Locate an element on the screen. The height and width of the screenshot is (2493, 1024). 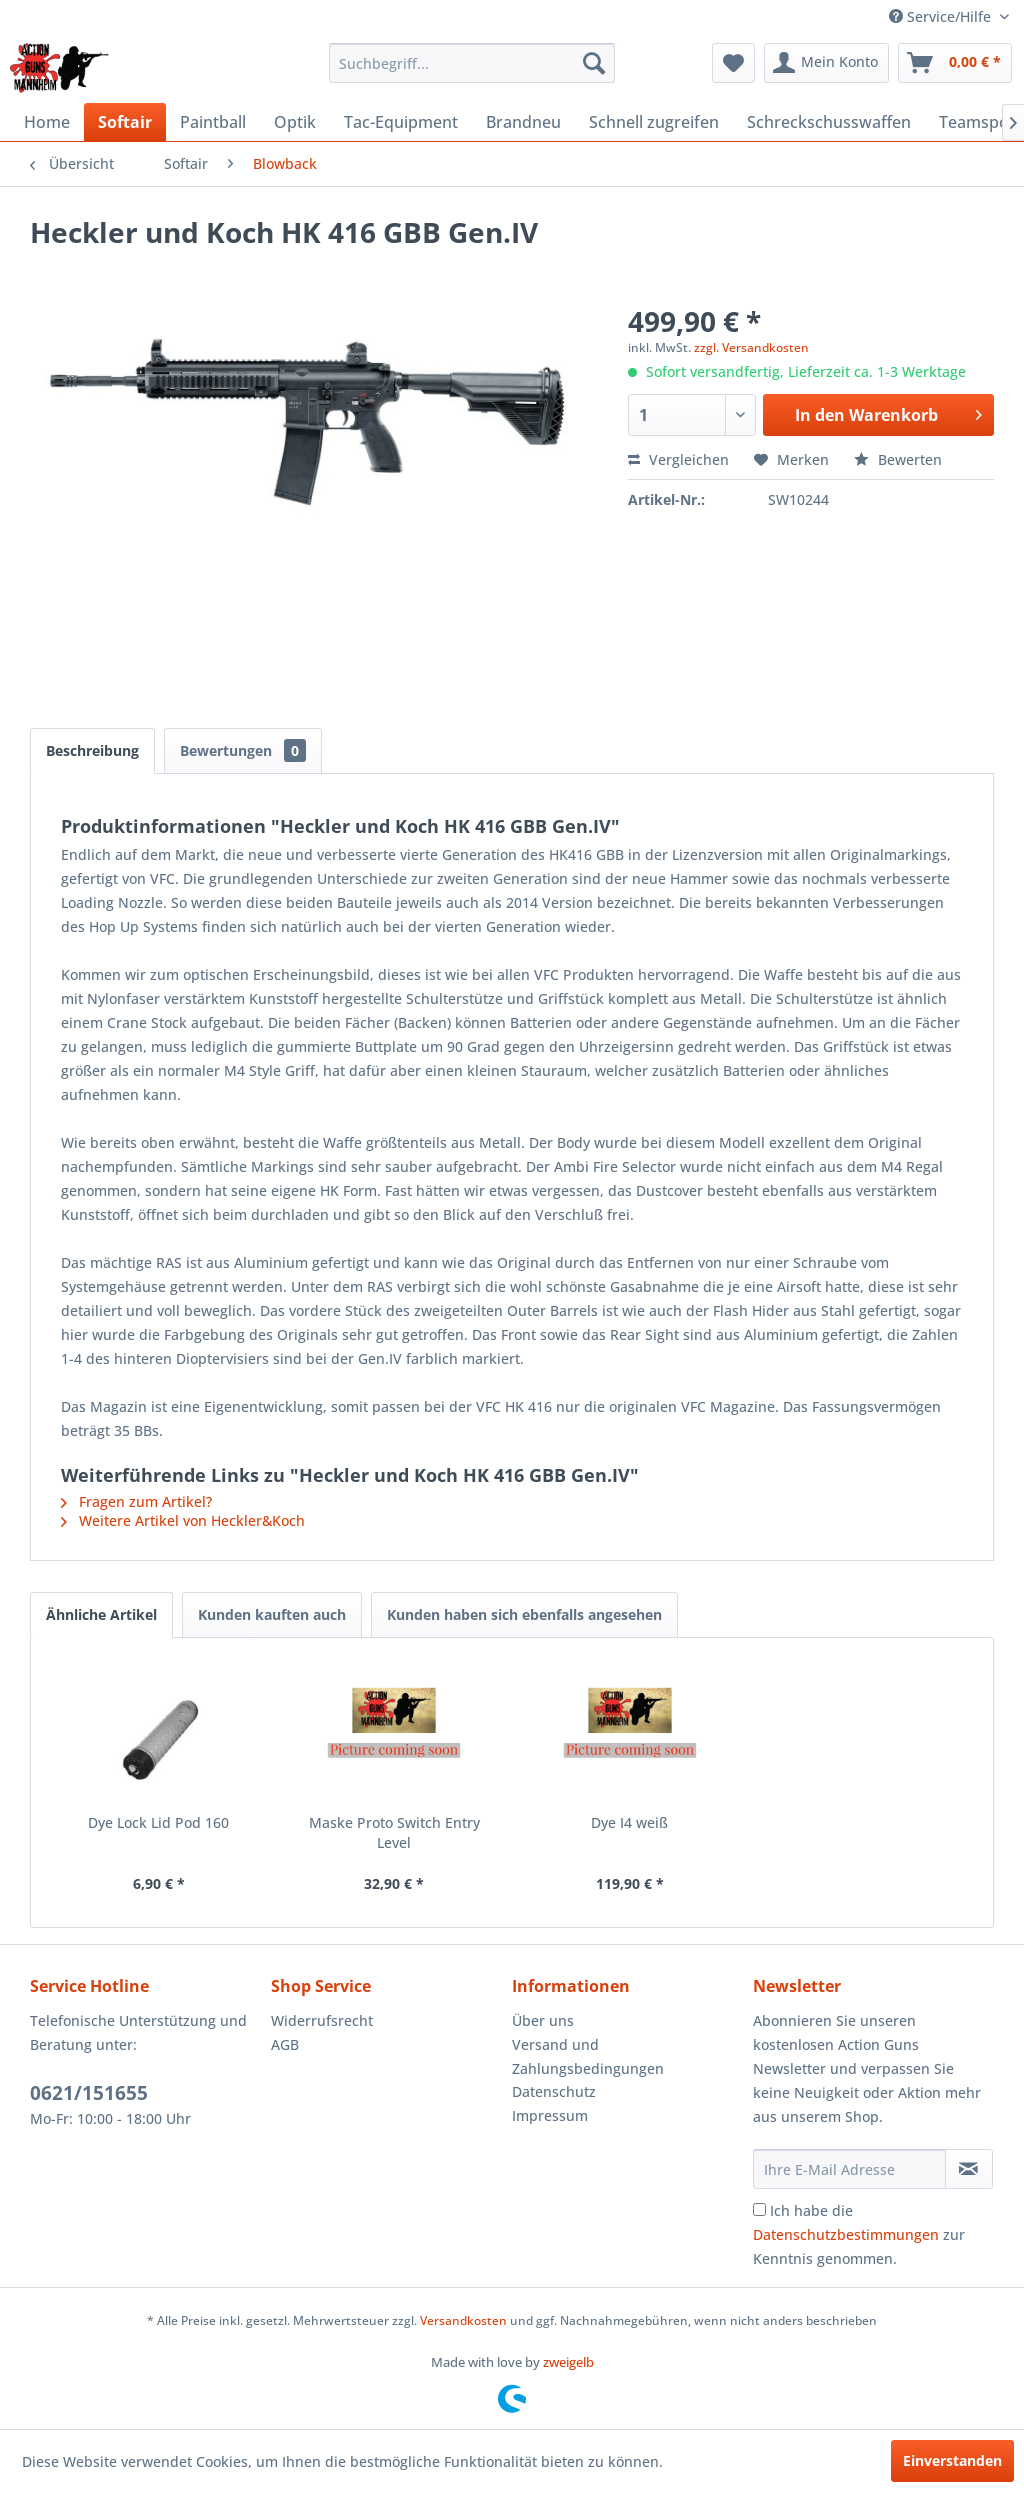
[Tac-Equipment] is located at coordinates (401, 122).